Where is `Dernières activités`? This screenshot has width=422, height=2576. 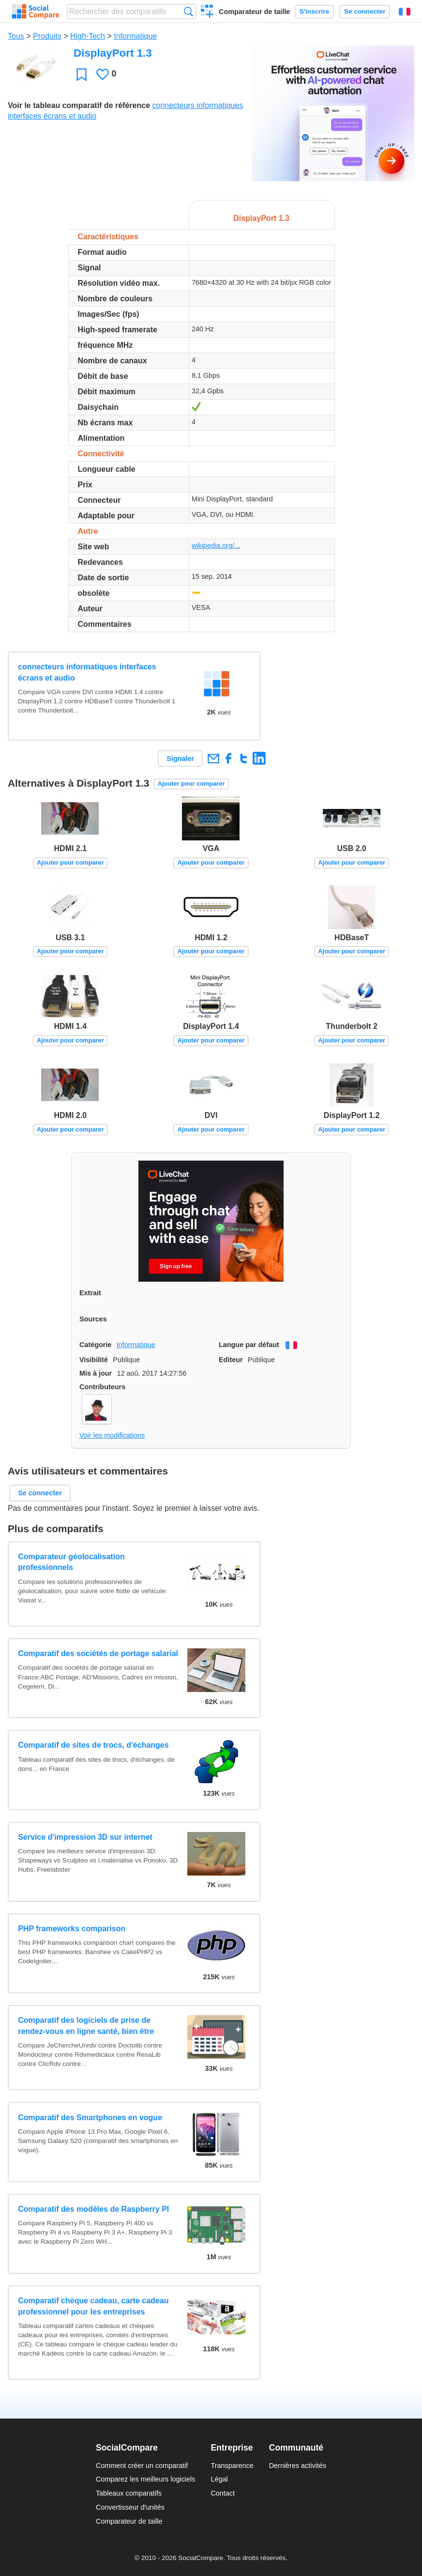
Dernières activités is located at coordinates (297, 2465).